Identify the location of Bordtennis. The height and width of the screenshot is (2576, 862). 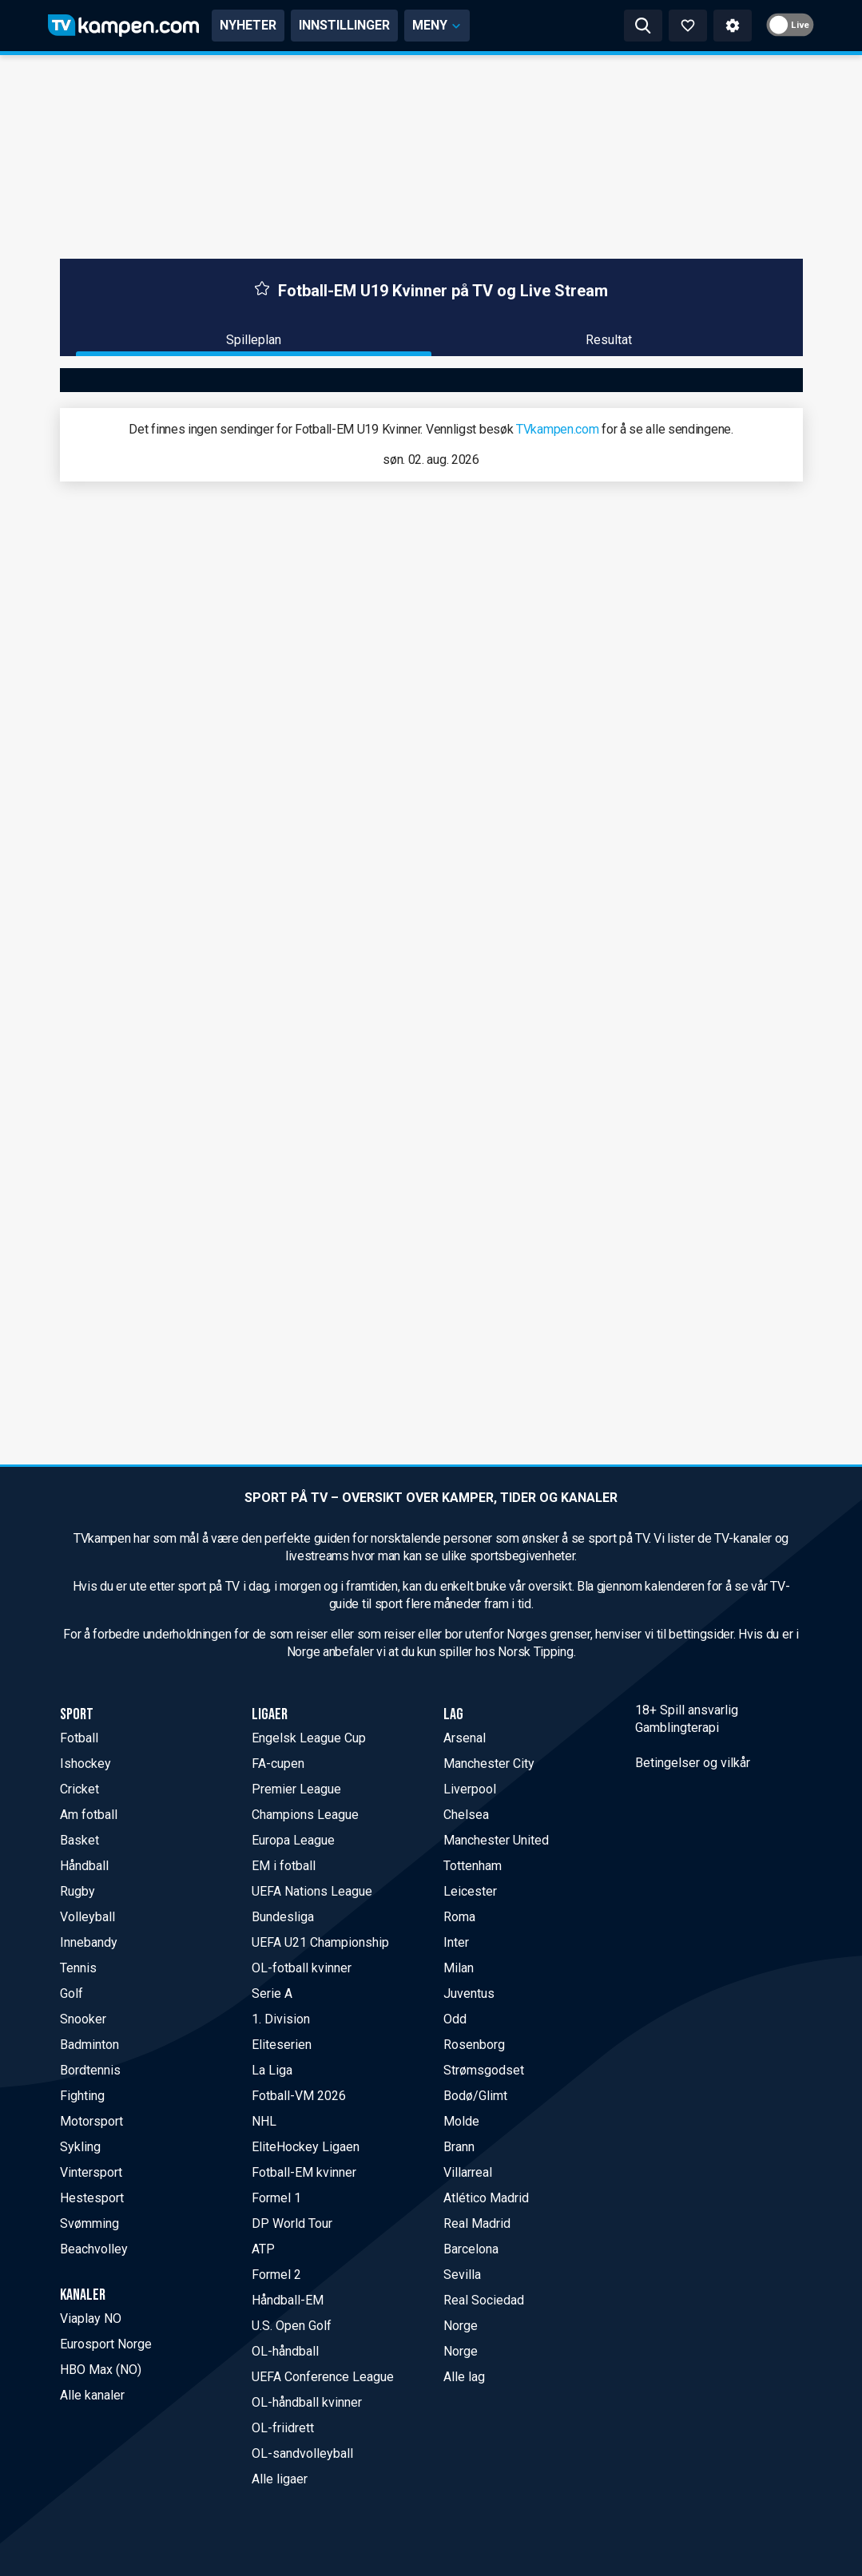
(90, 2070).